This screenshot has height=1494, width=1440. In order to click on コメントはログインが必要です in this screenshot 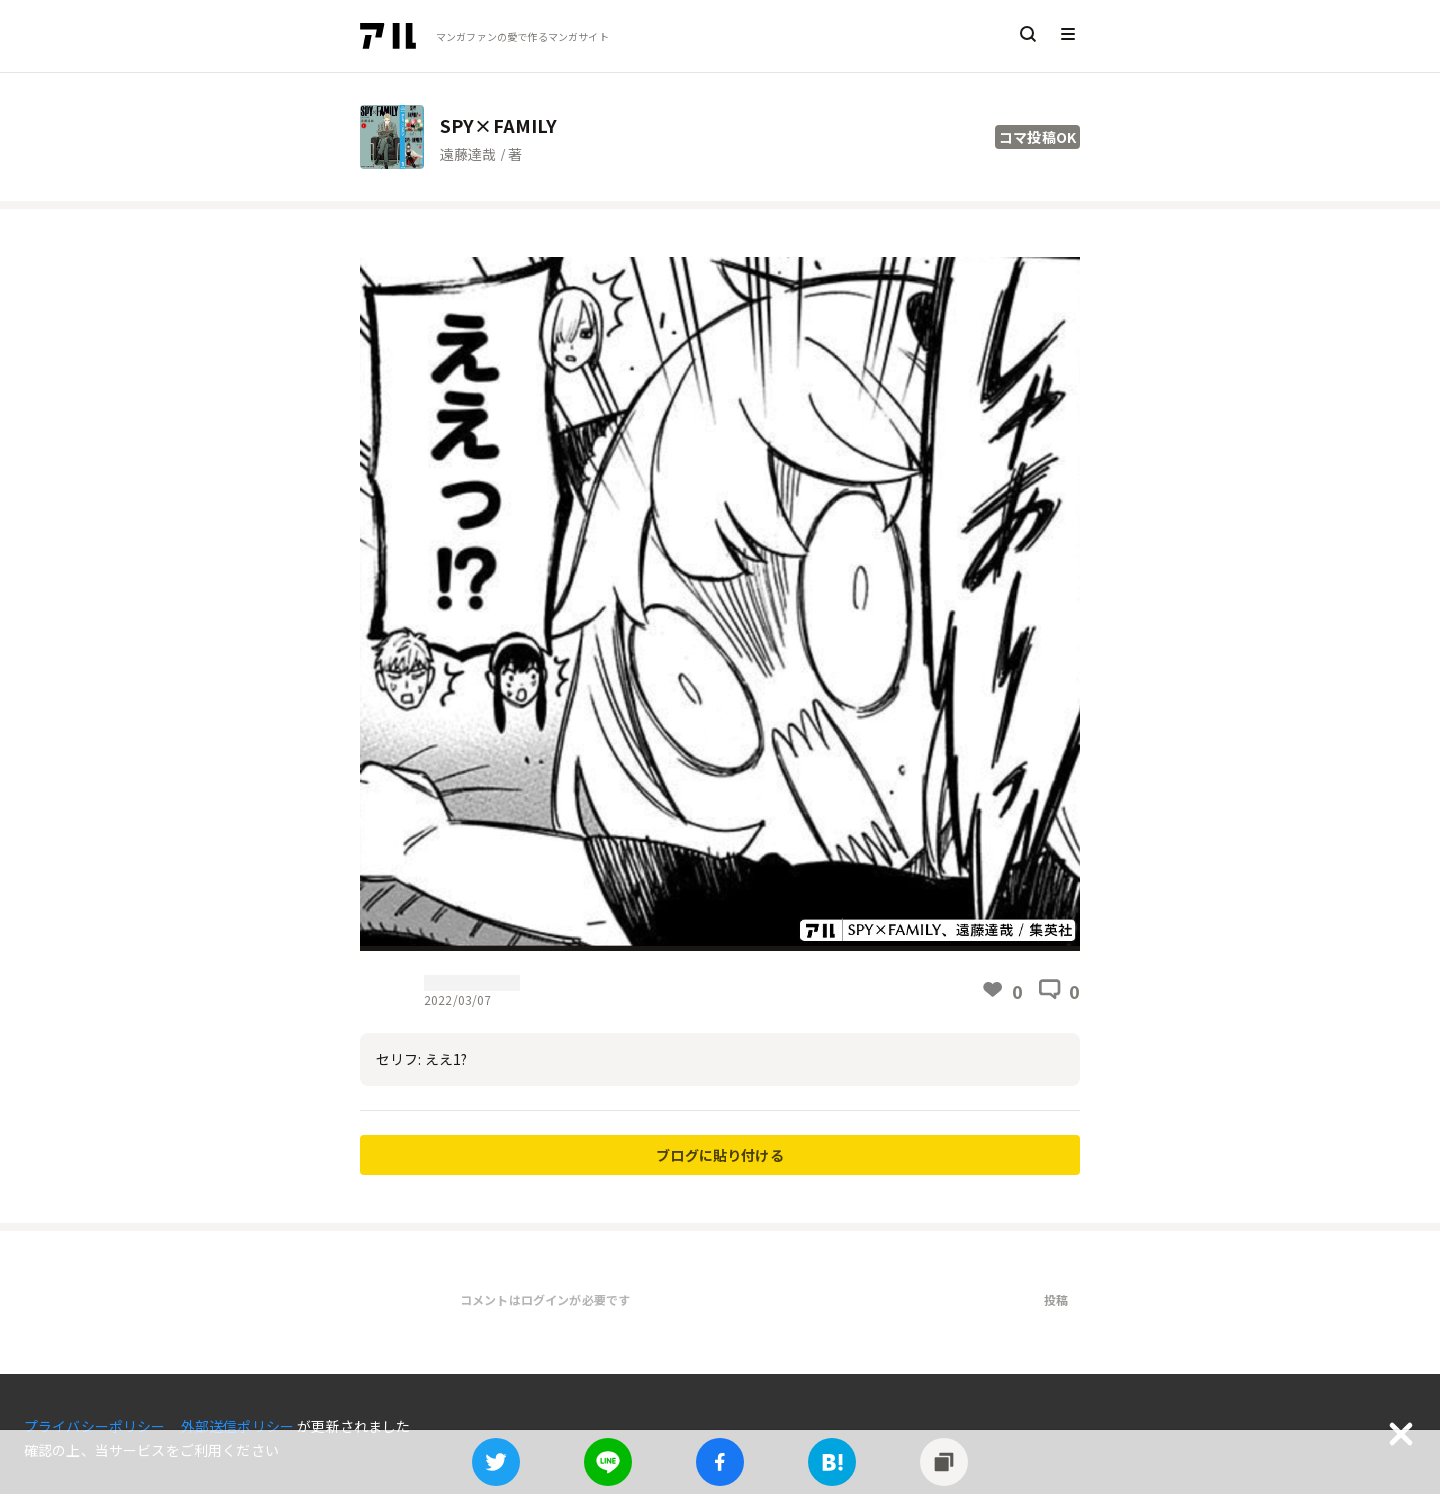, I will do `click(545, 1299)`.